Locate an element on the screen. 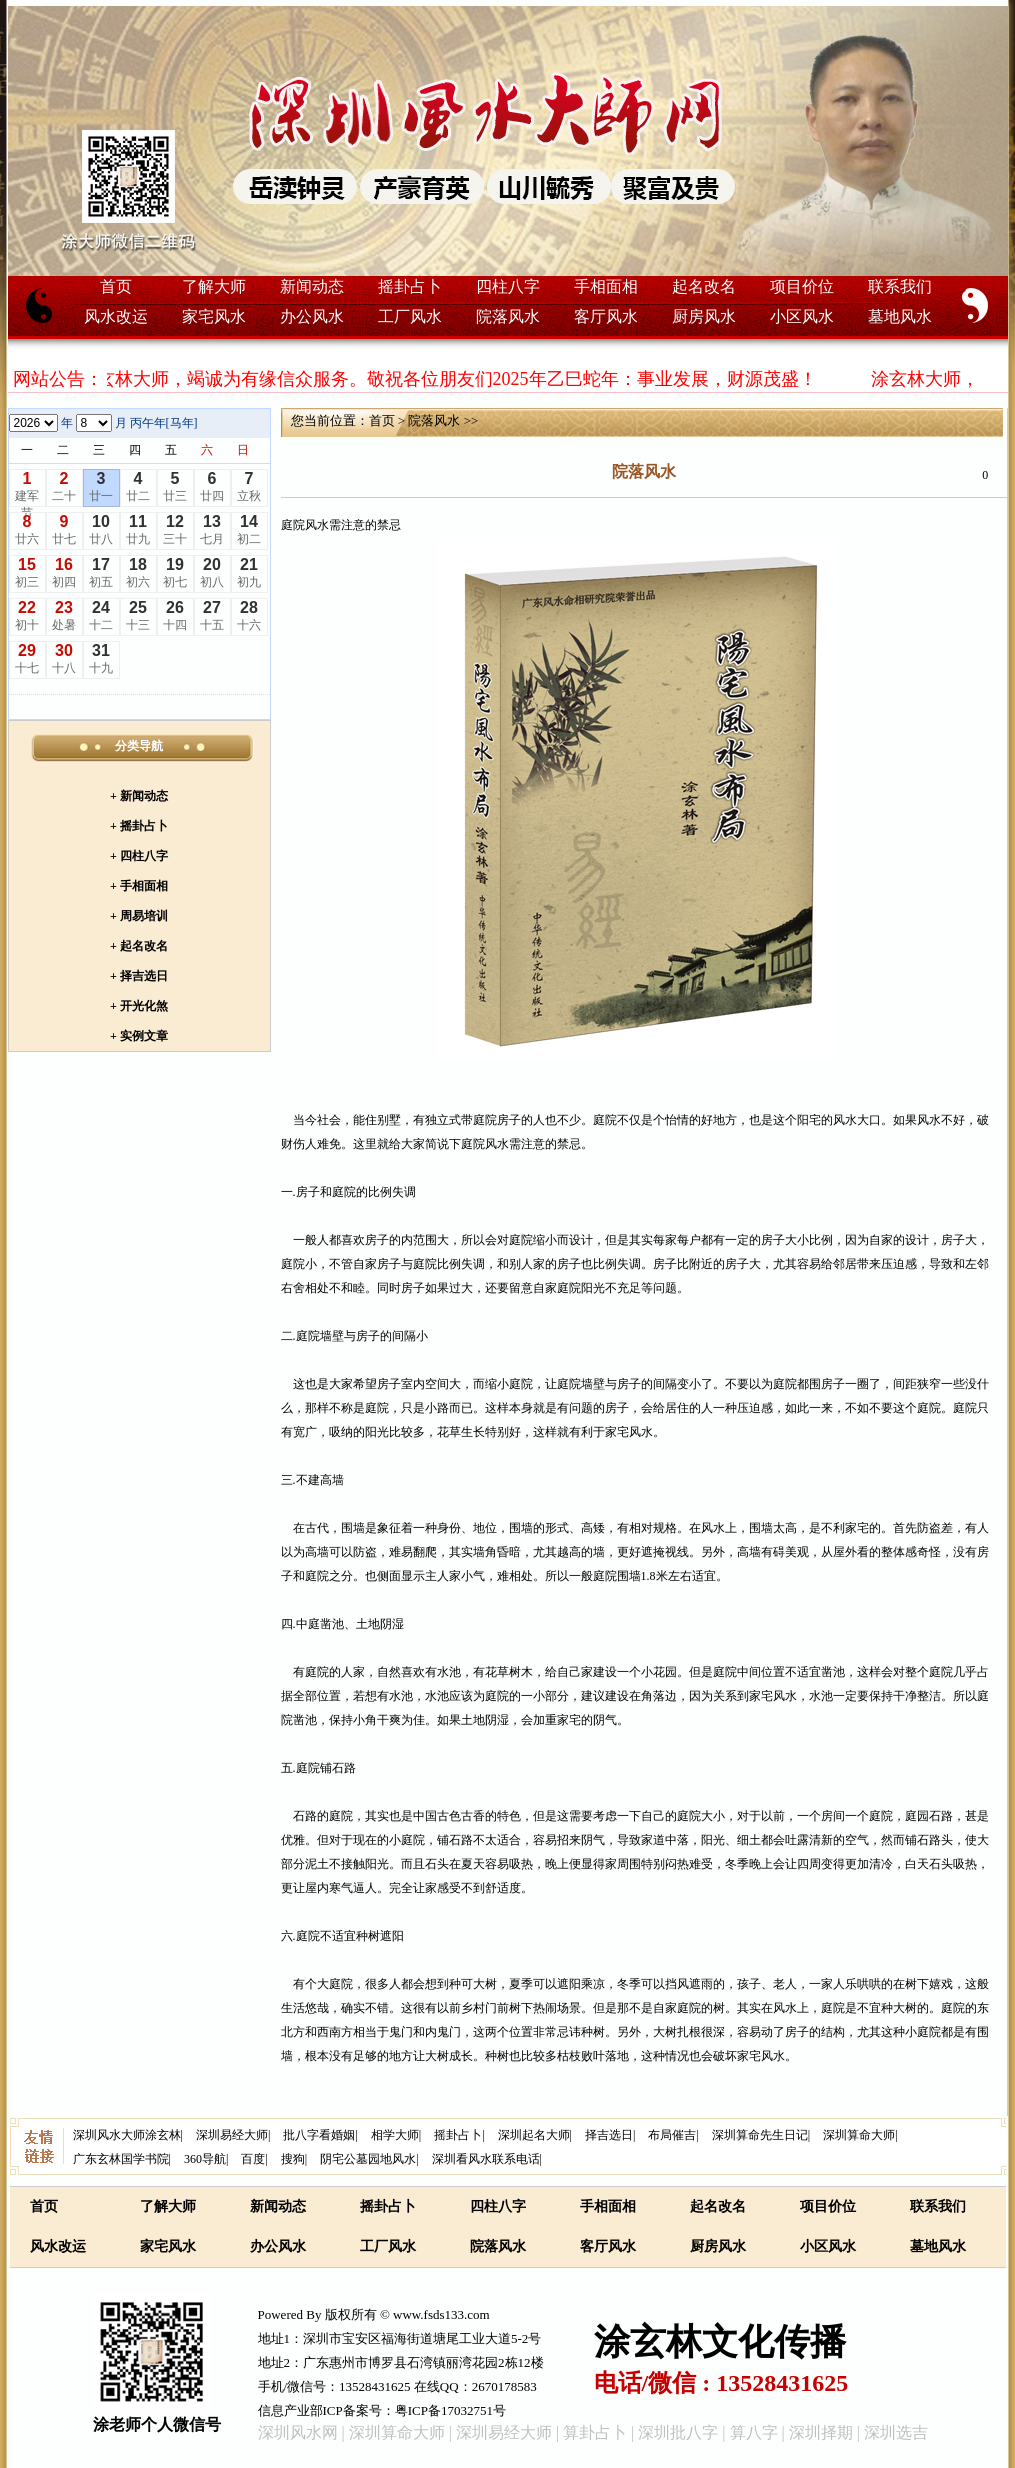  四柱八字 is located at coordinates (508, 286).